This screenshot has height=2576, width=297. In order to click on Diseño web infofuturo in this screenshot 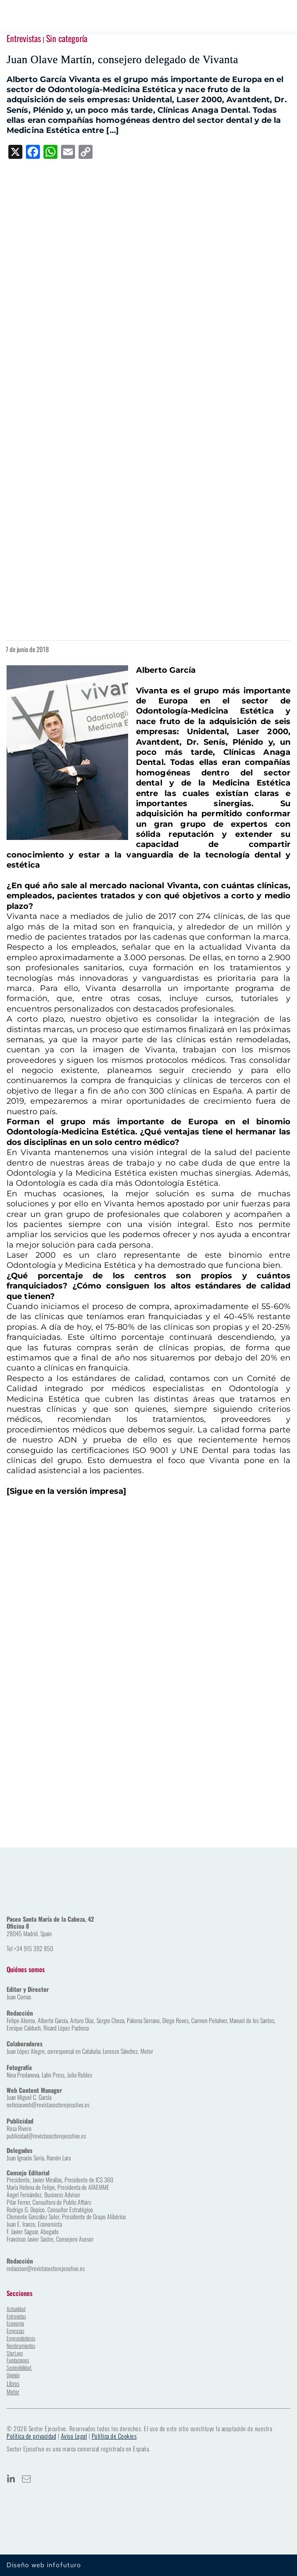, I will do `click(44, 2565)`.